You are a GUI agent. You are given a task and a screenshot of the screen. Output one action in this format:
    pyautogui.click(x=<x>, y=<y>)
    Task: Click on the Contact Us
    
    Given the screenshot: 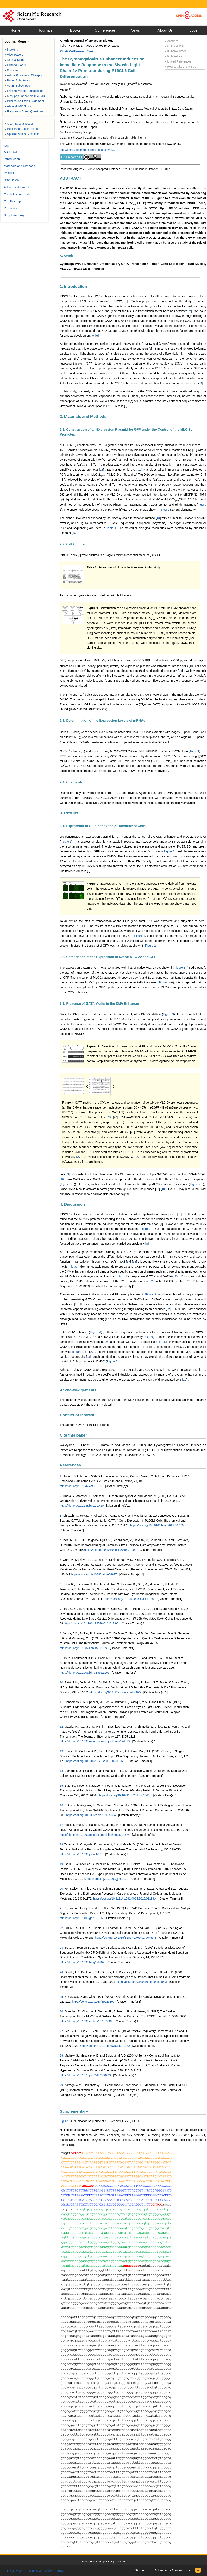 What is the action you would take?
    pyautogui.click(x=120, y=2561)
    